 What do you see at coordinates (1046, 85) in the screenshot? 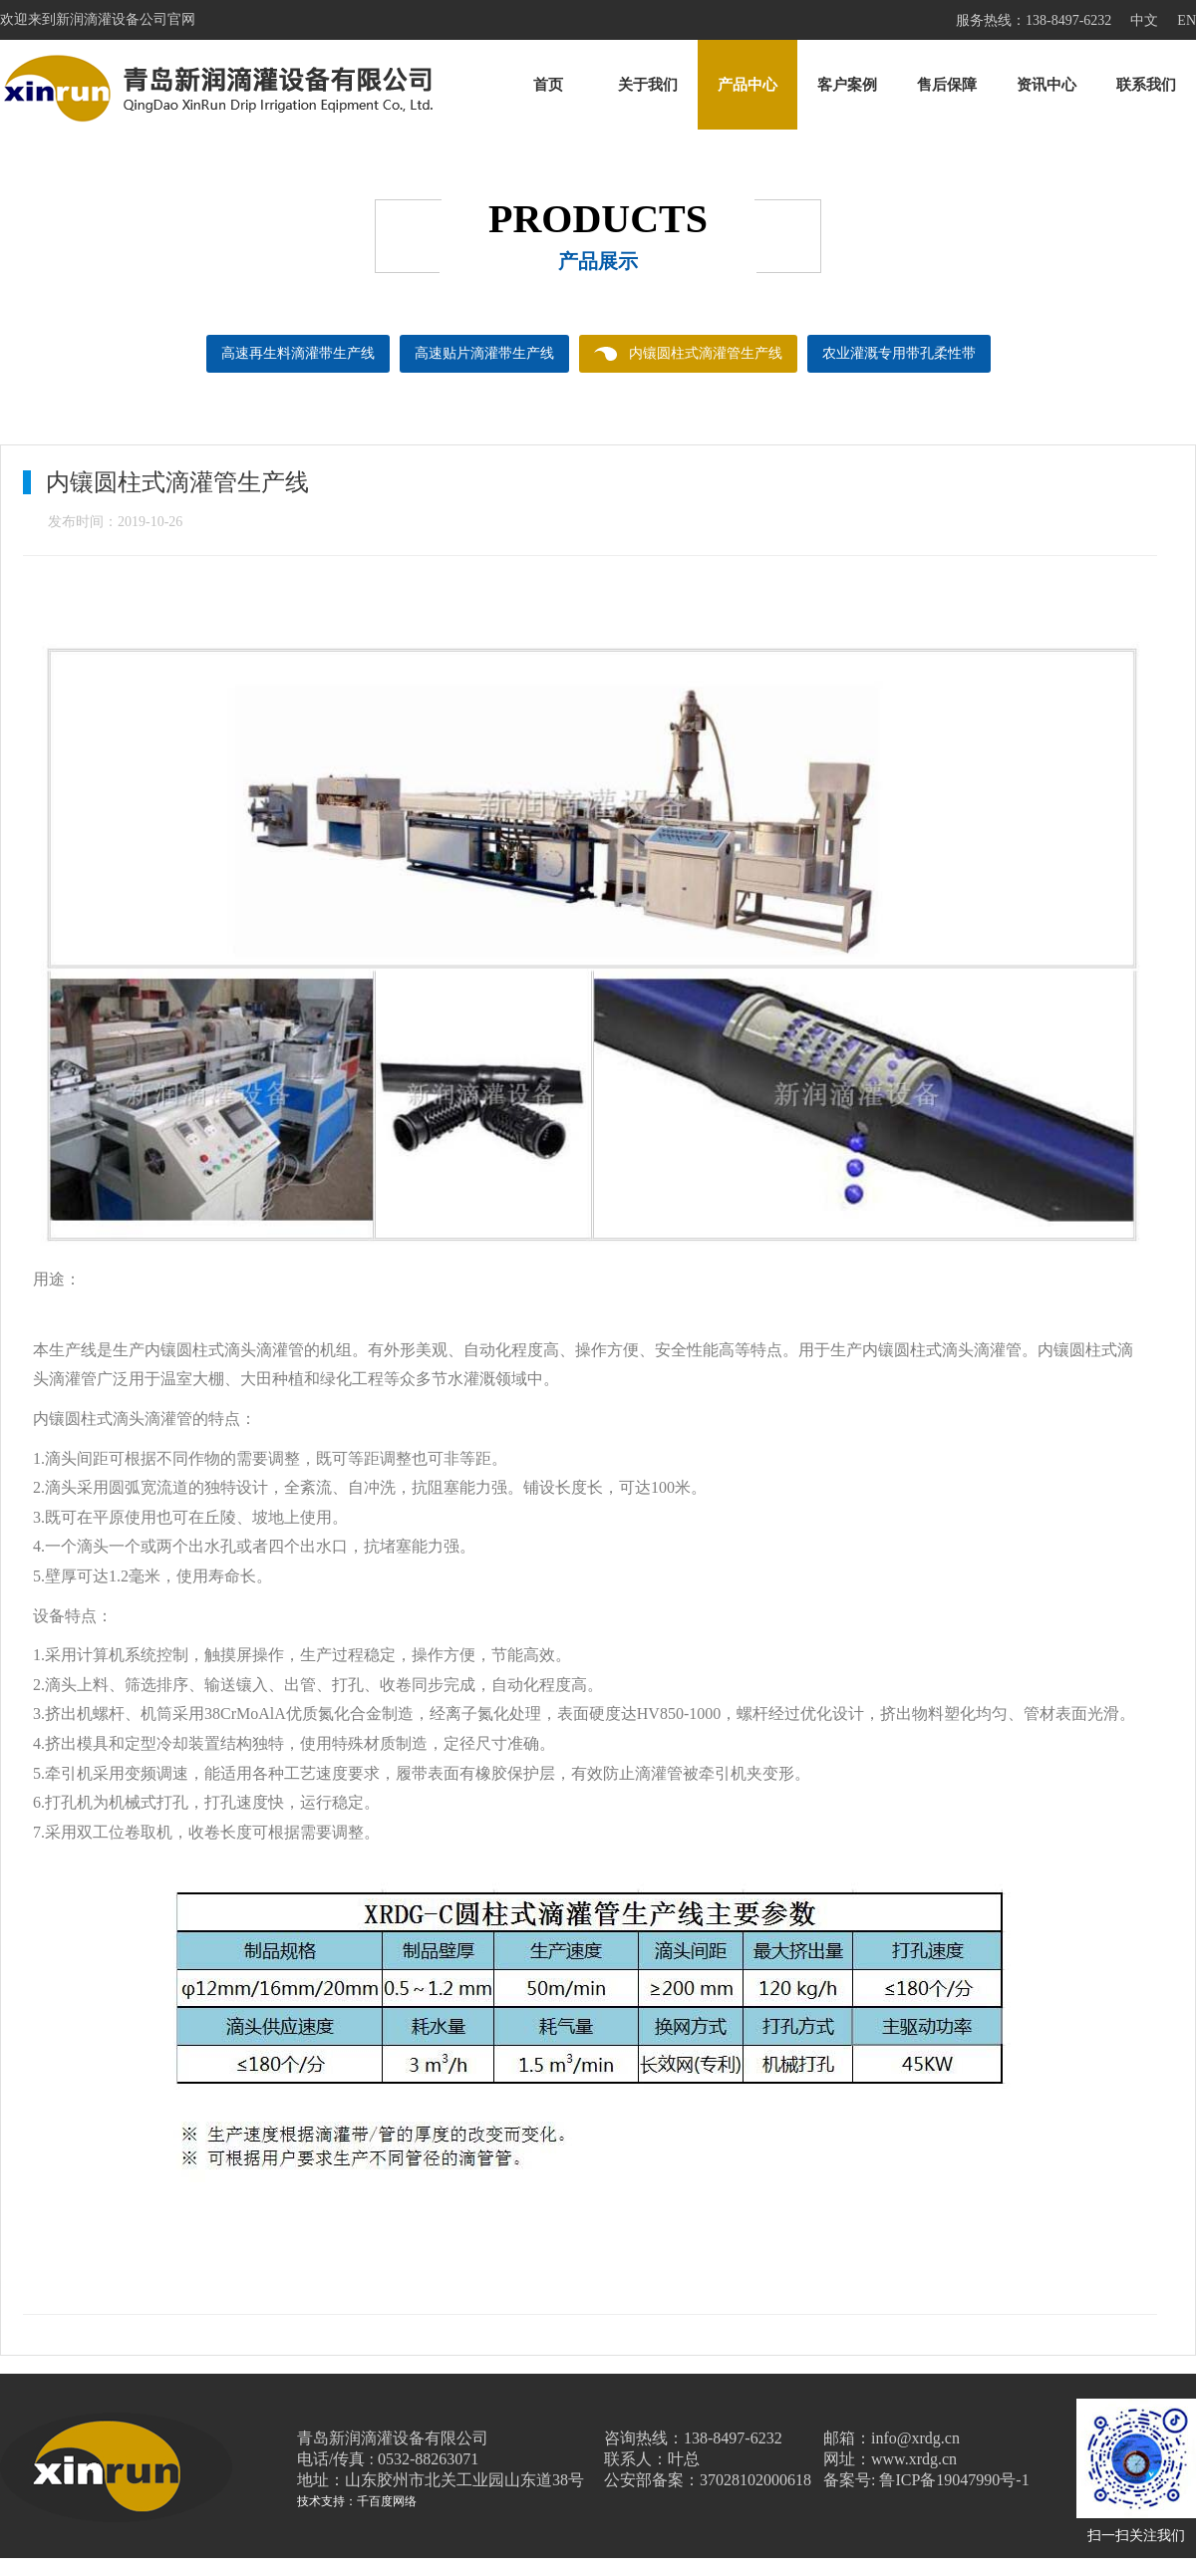
I see `资讯中心` at bounding box center [1046, 85].